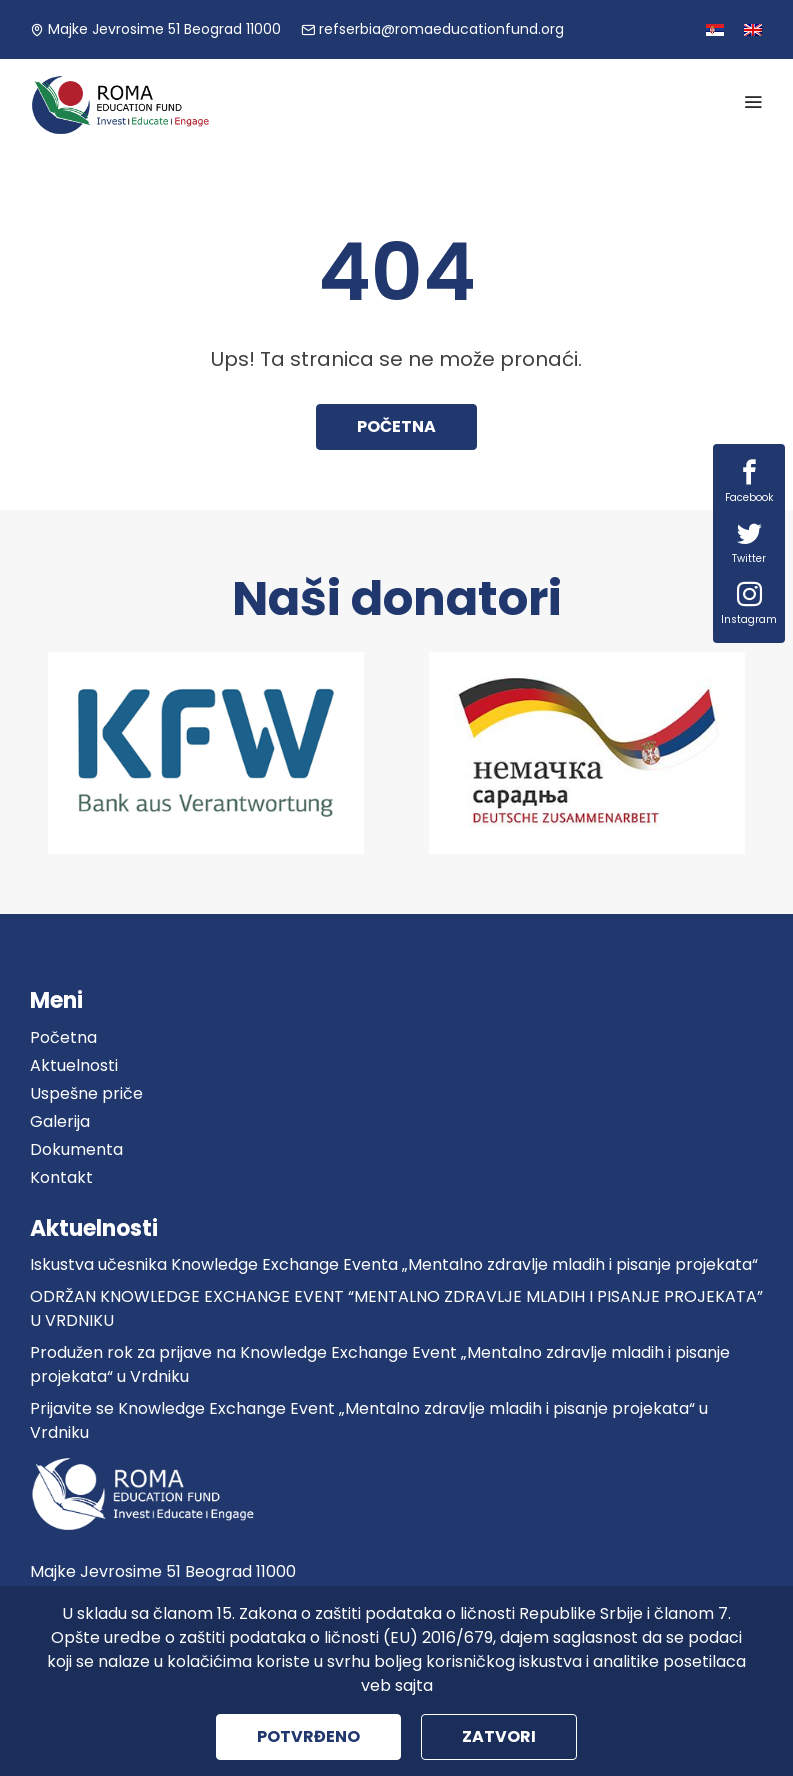  What do you see at coordinates (394, 1264) in the screenshot?
I see `Iskustva učesnika Knowledge Exchange Eventa „Mentalno zdravlje mladih i pisanje projekata“` at bounding box center [394, 1264].